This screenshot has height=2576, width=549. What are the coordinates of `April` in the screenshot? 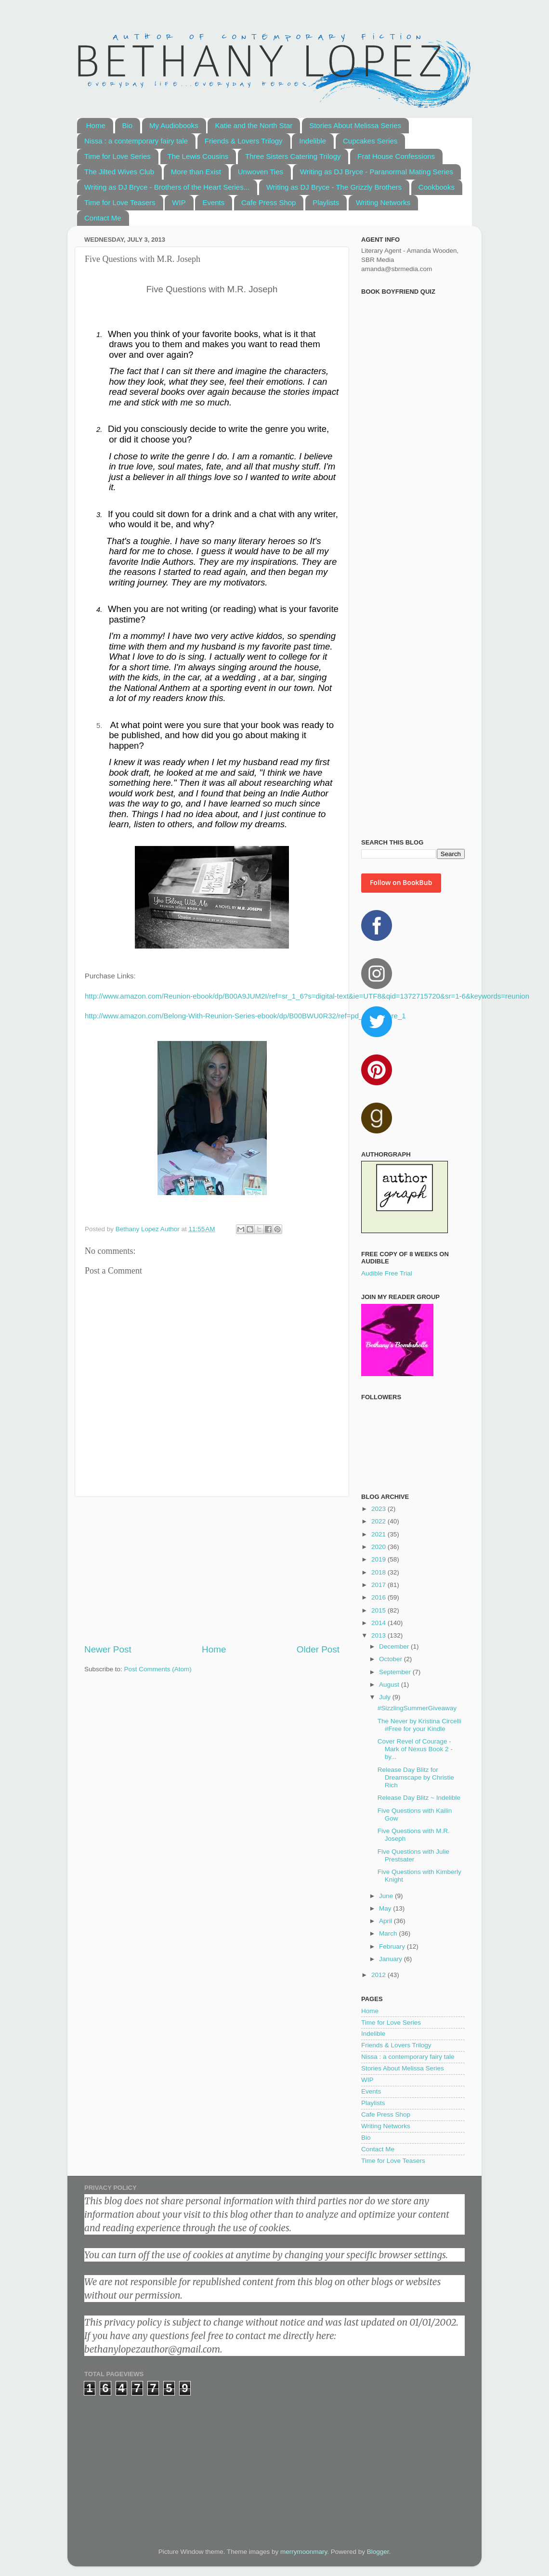 It's located at (386, 1921).